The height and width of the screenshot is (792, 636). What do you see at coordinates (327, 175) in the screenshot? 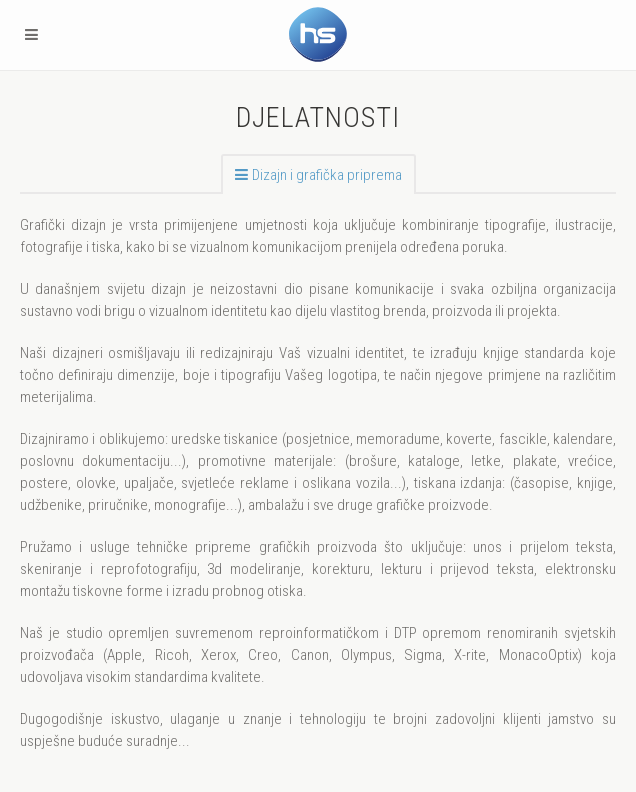
I see `Dizajn i grafička priprema` at bounding box center [327, 175].